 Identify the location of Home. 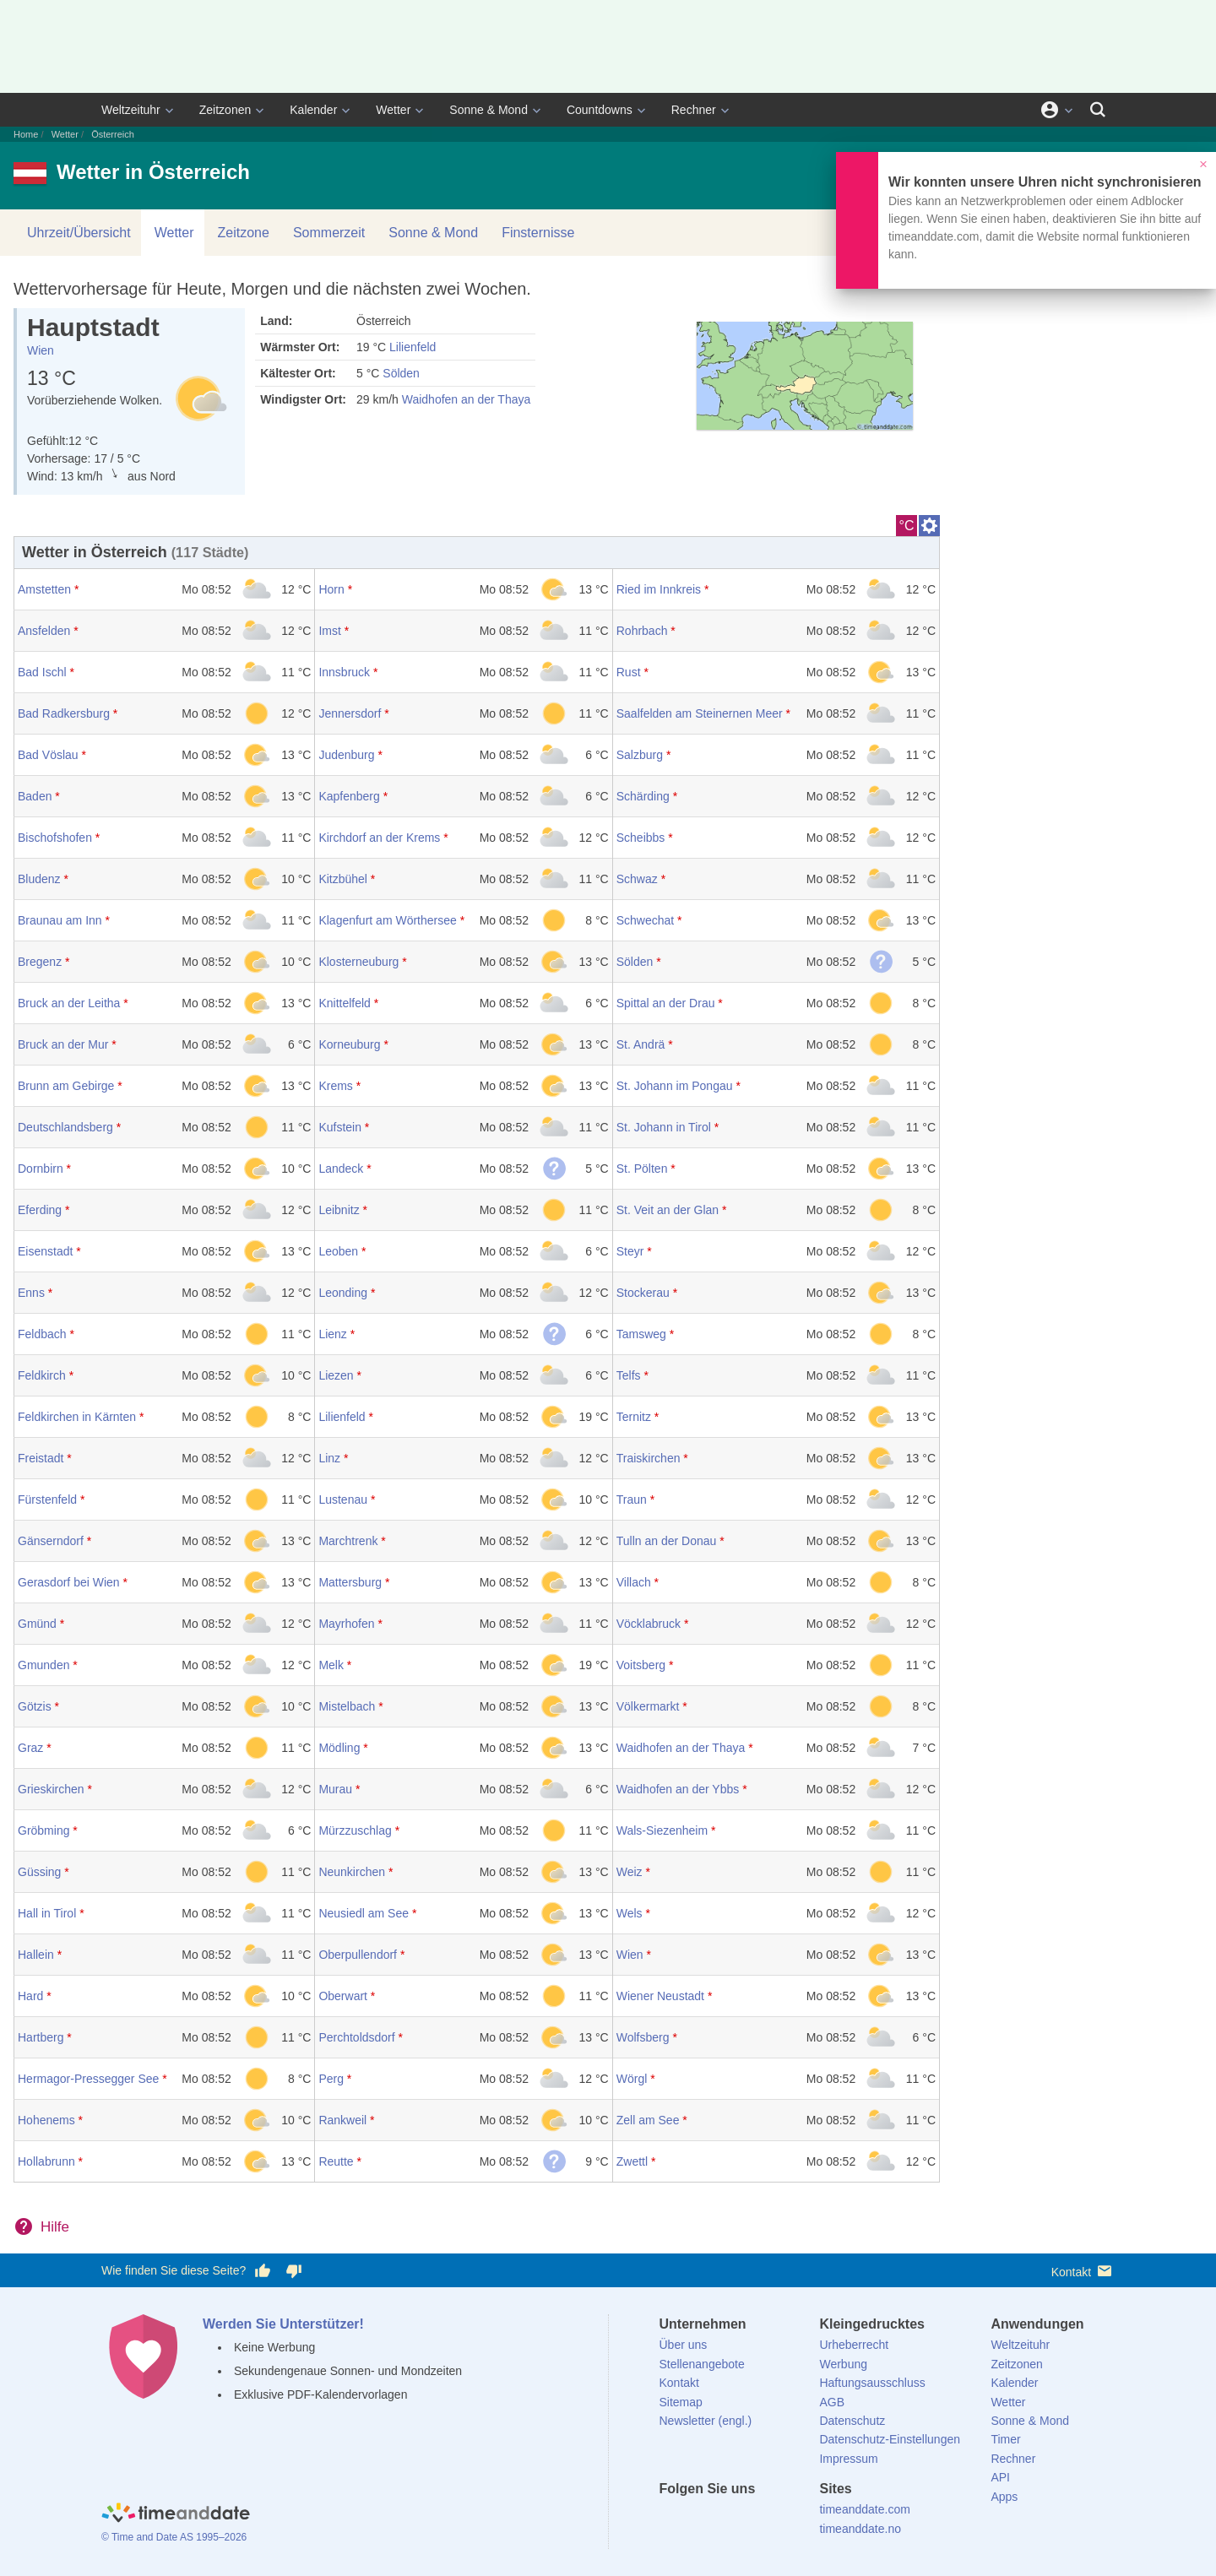
(26, 134).